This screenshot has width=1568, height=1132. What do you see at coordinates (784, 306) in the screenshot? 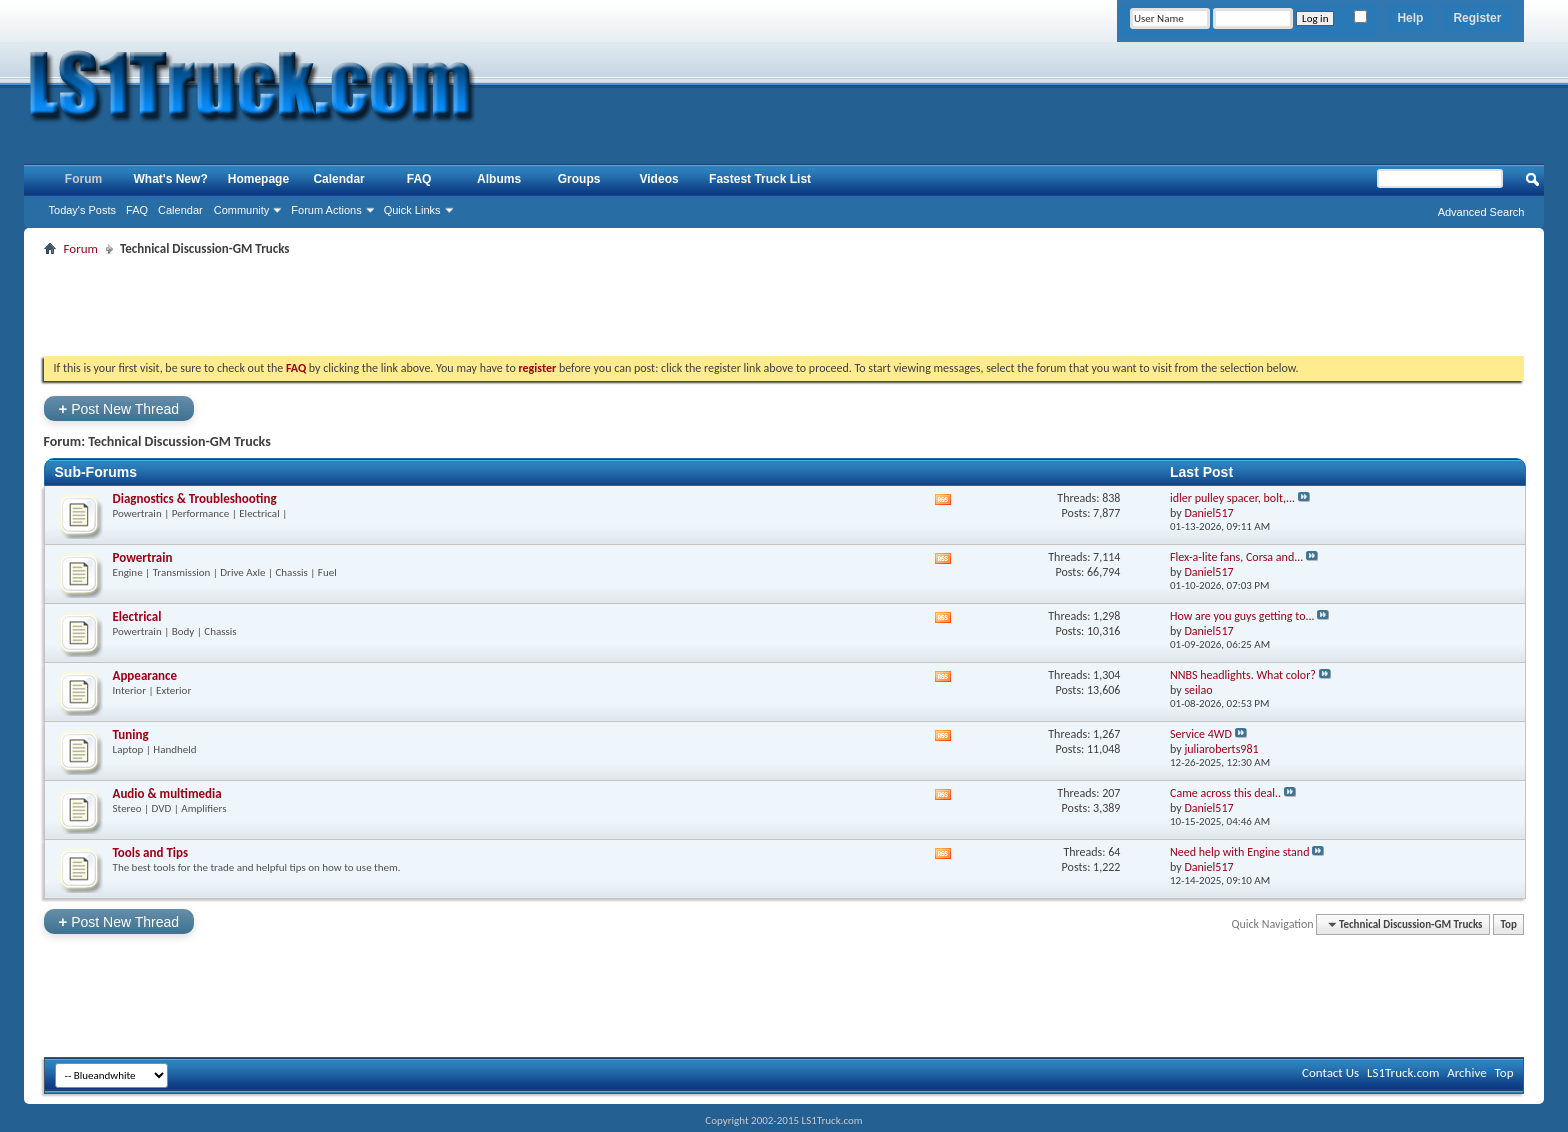
I see `[Advertisement]` at bounding box center [784, 306].